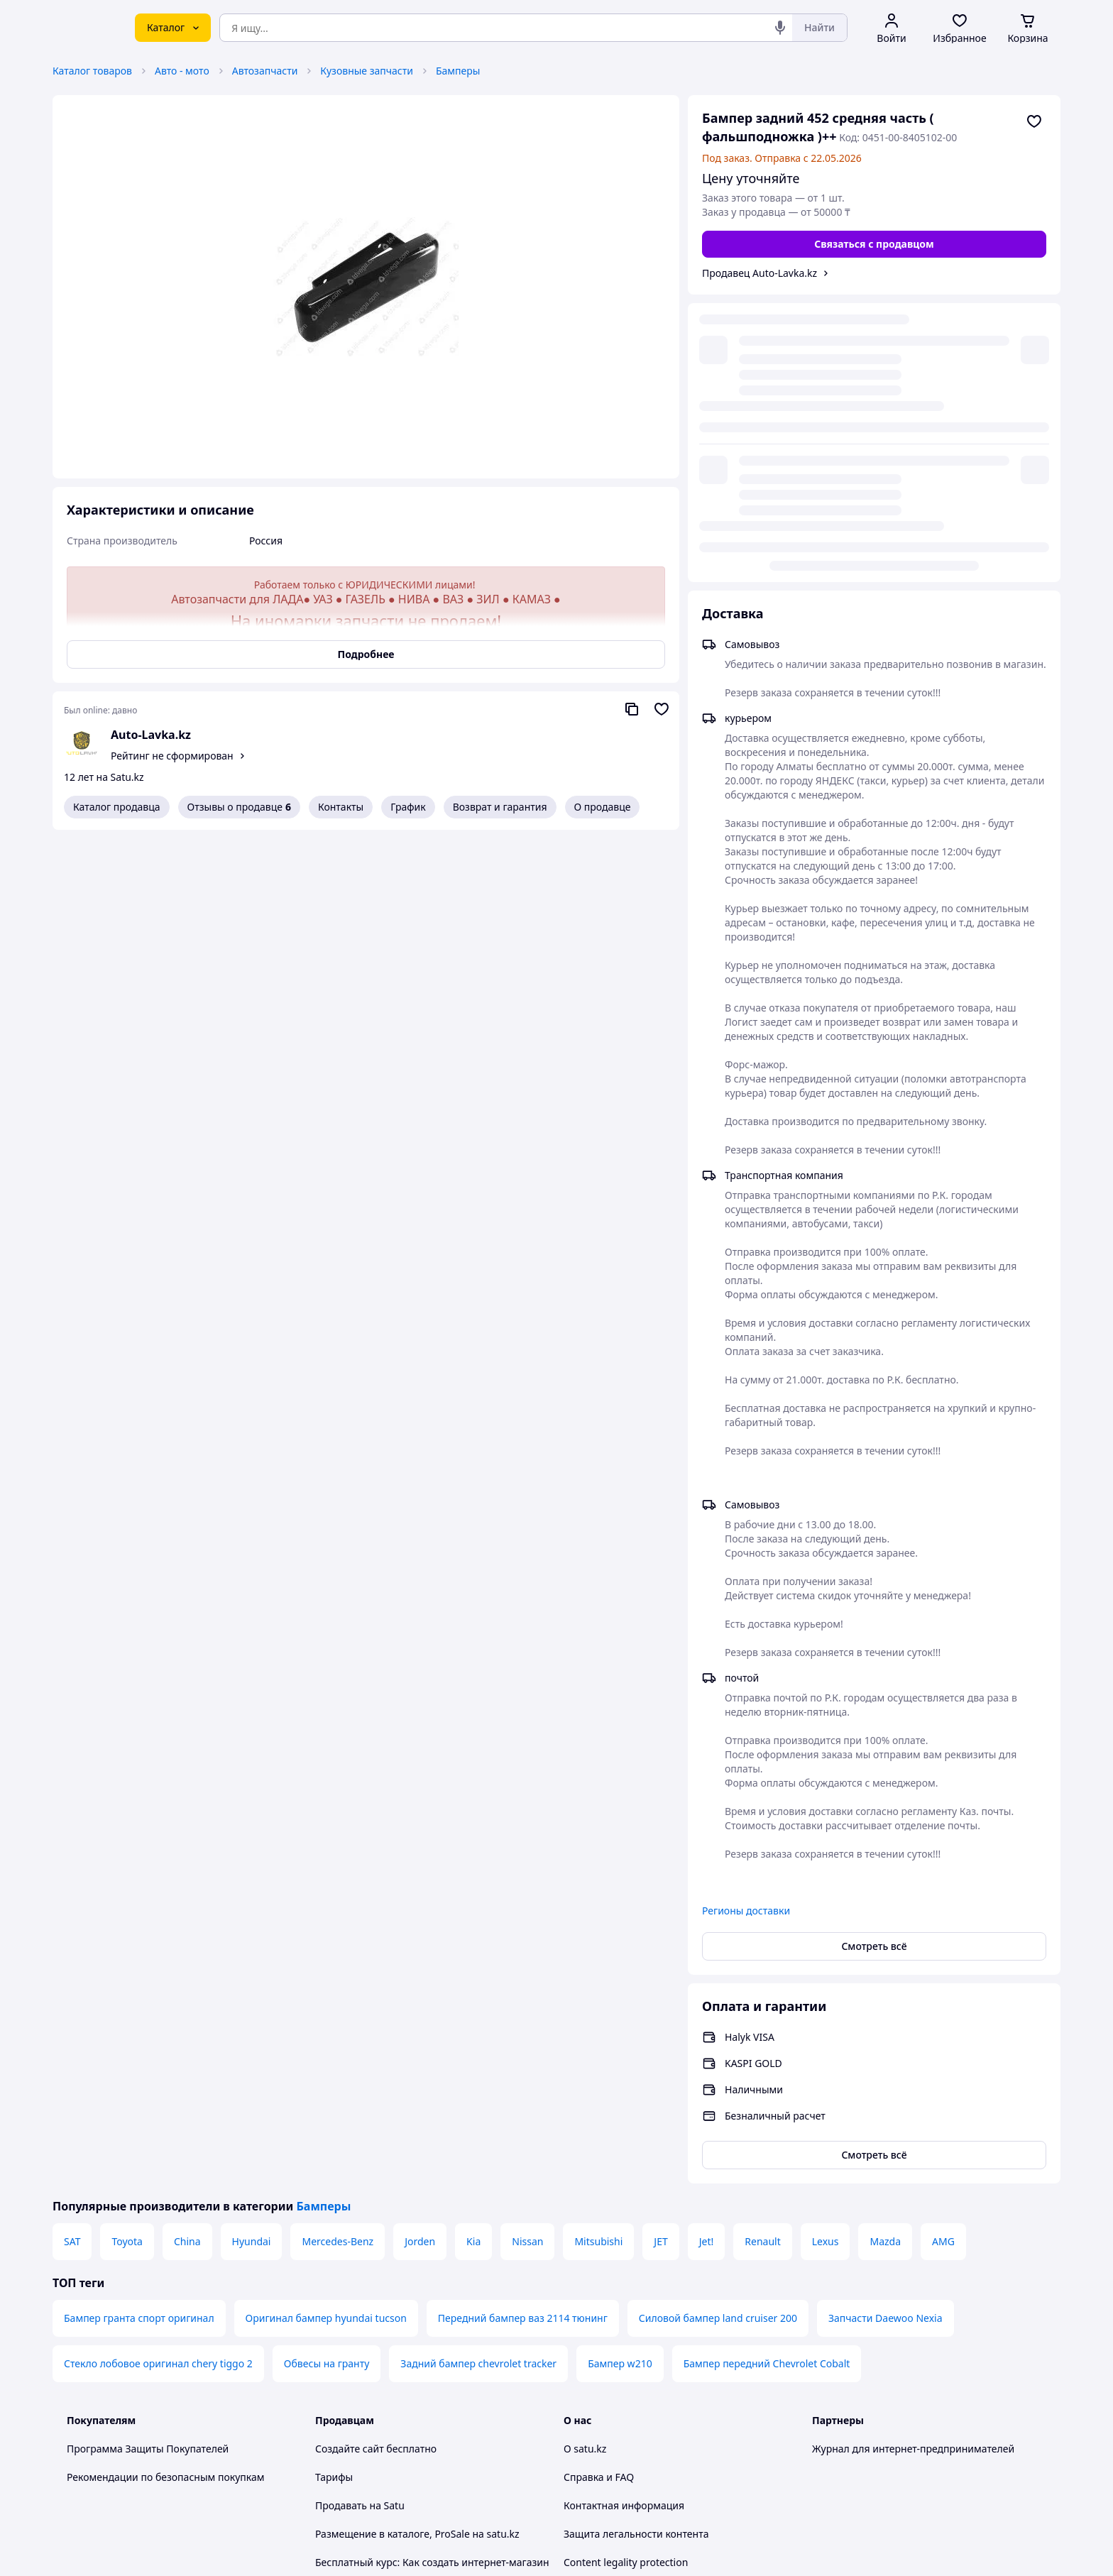  What do you see at coordinates (746, 1623) in the screenshot?
I see `Регионы доставки` at bounding box center [746, 1623].